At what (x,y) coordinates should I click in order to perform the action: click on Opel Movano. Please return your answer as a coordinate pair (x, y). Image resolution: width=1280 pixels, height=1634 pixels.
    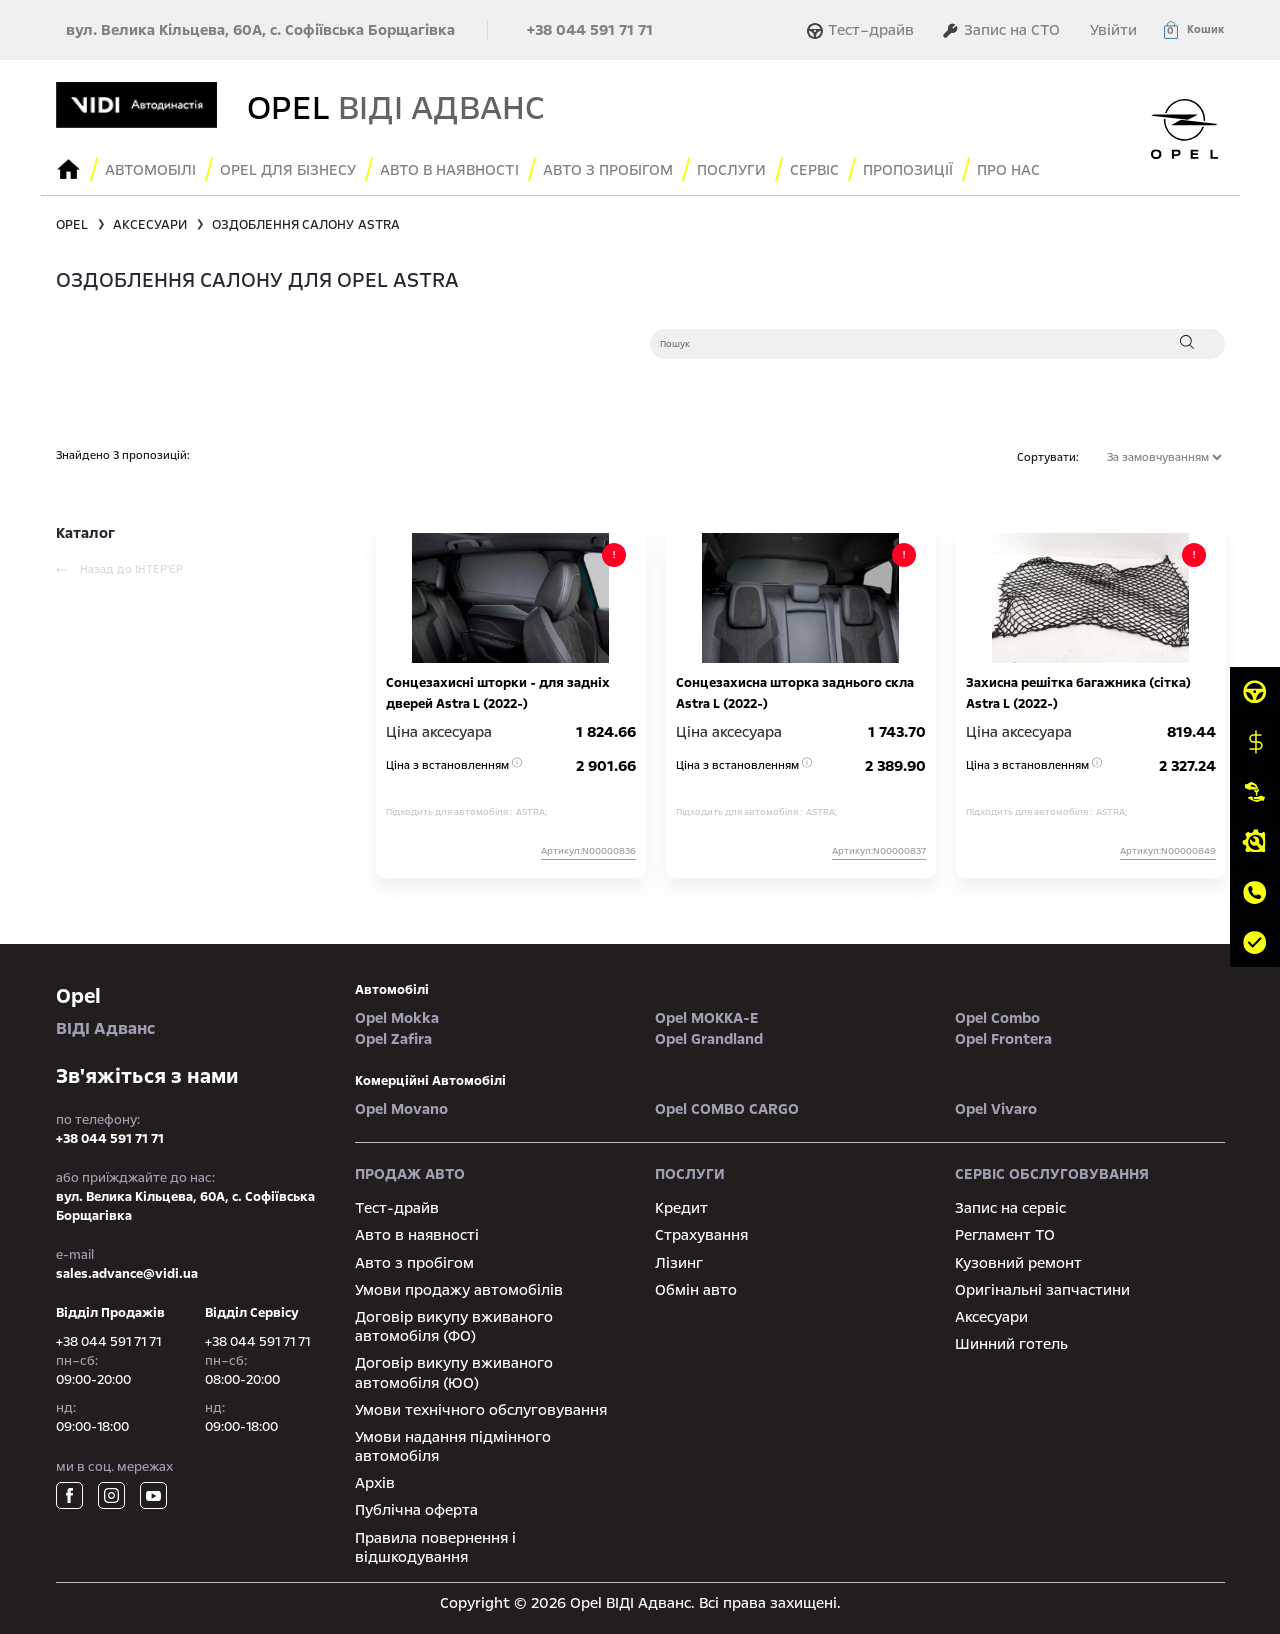
    Looking at the image, I should click on (401, 1109).